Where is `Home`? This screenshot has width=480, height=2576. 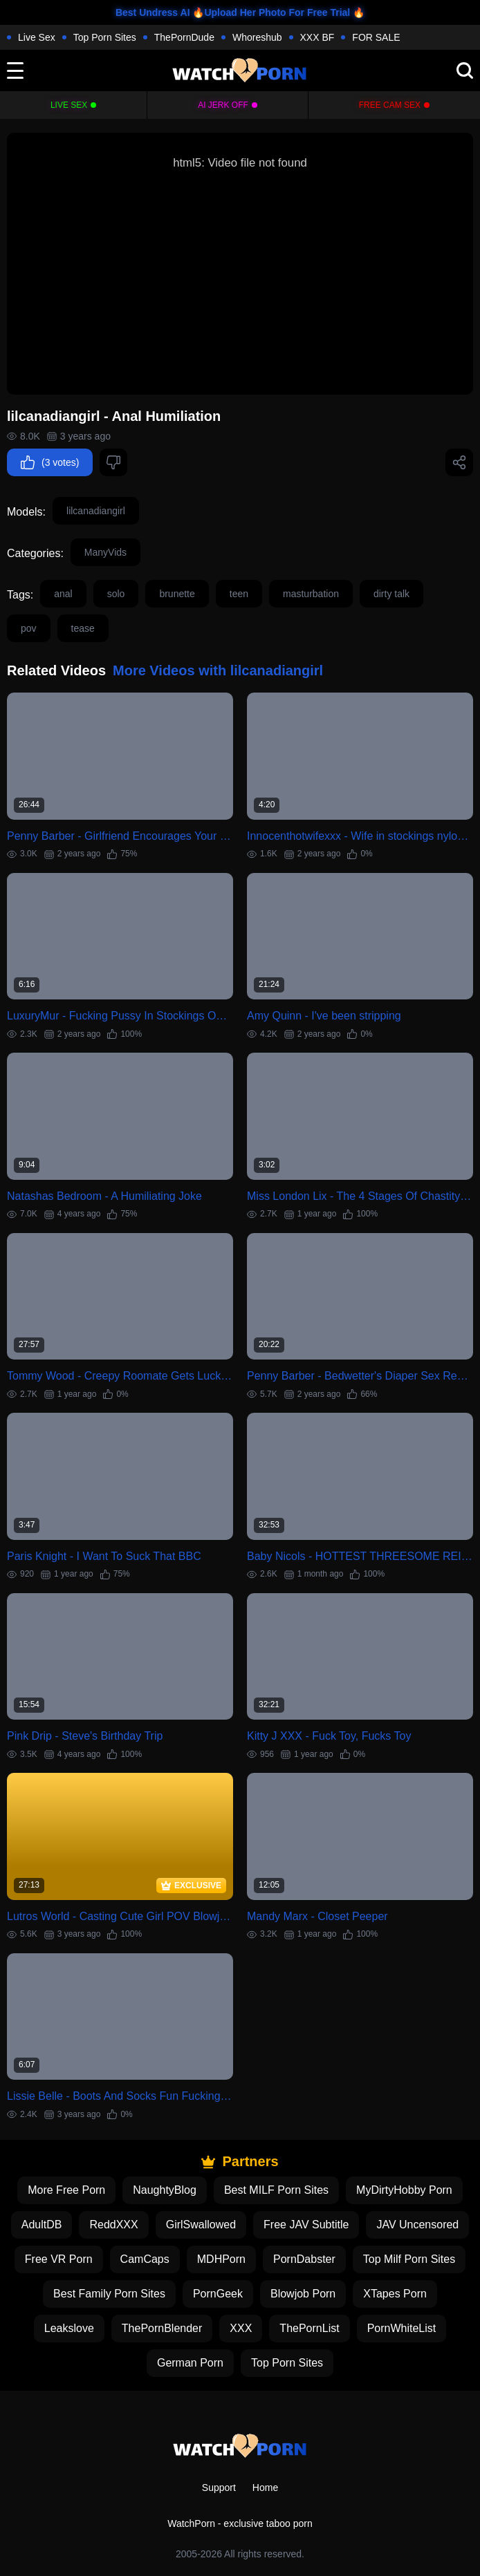 Home is located at coordinates (265, 2487).